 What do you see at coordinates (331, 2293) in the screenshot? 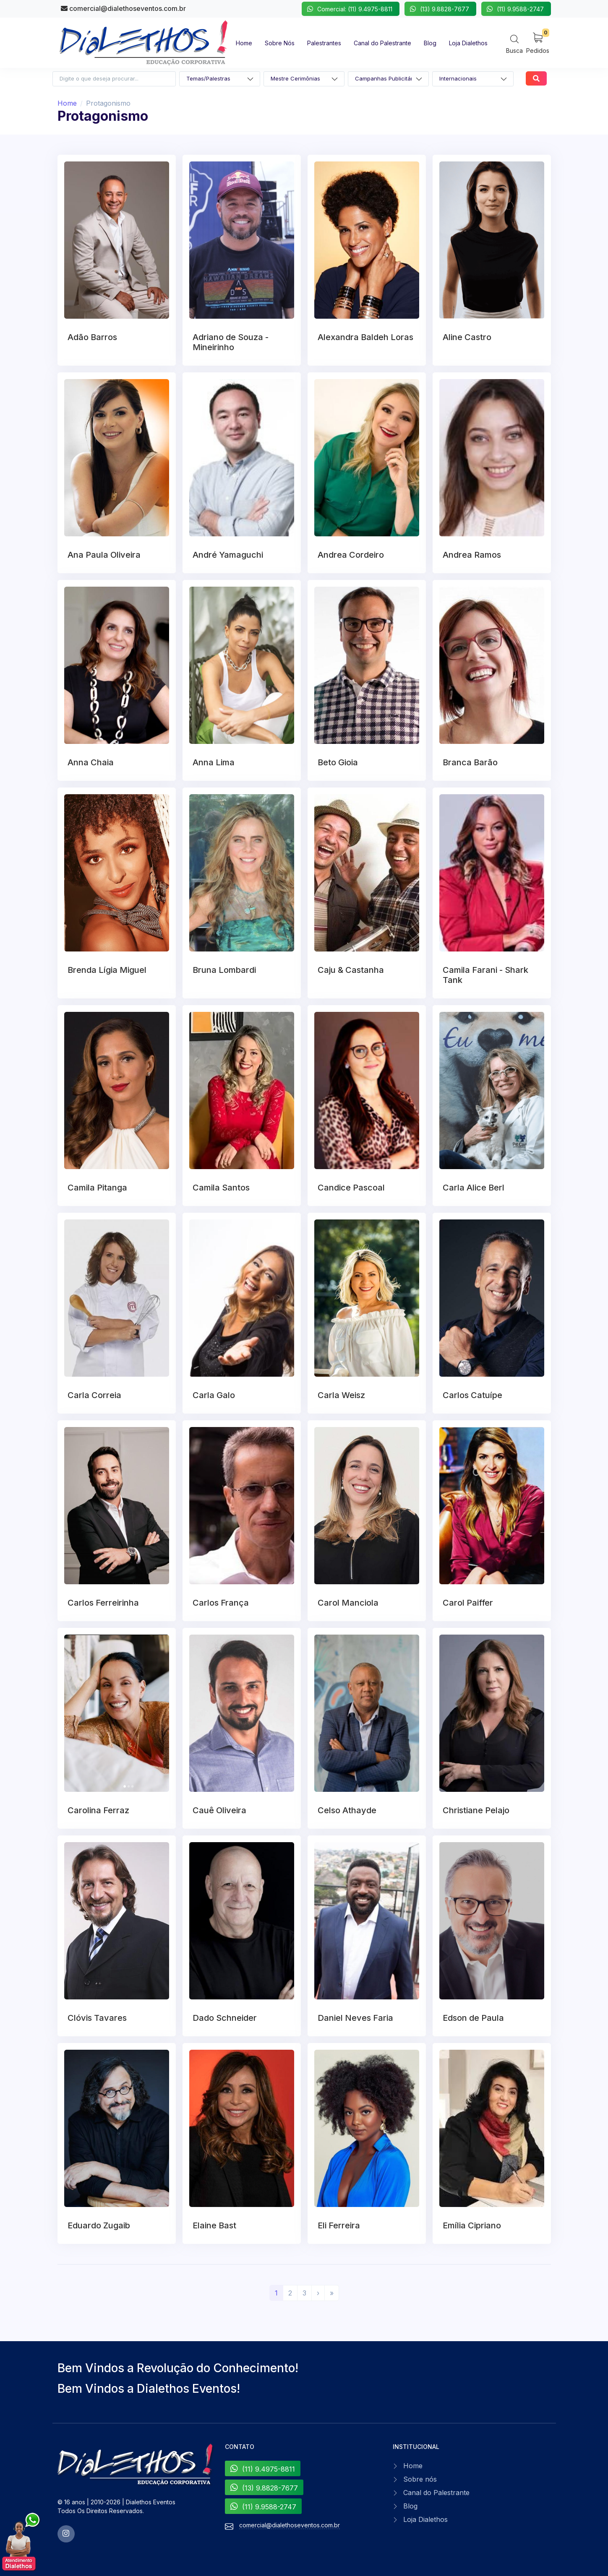
I see `[Último]` at bounding box center [331, 2293].